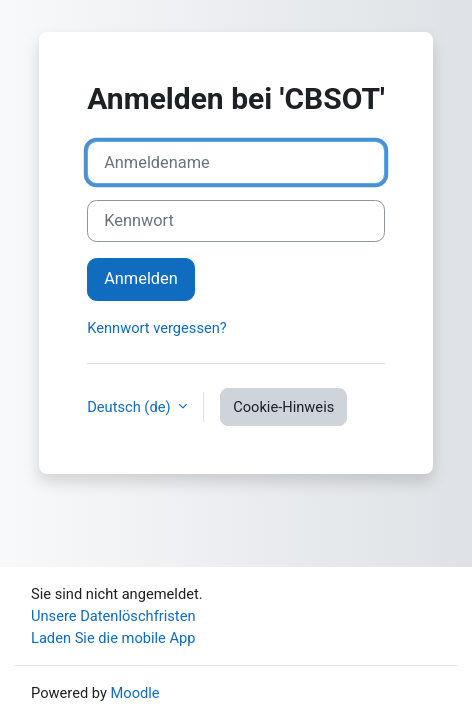 The height and width of the screenshot is (720, 472). Describe the element at coordinates (157, 328) in the screenshot. I see `Kennwort vergessen?` at that location.